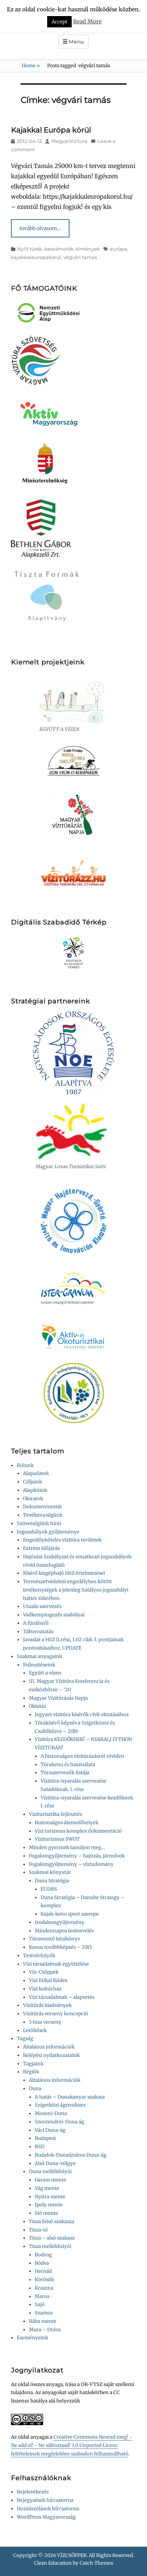  Describe the element at coordinates (68, 1764) in the screenshot. I see `Túrakenu és használata` at that location.